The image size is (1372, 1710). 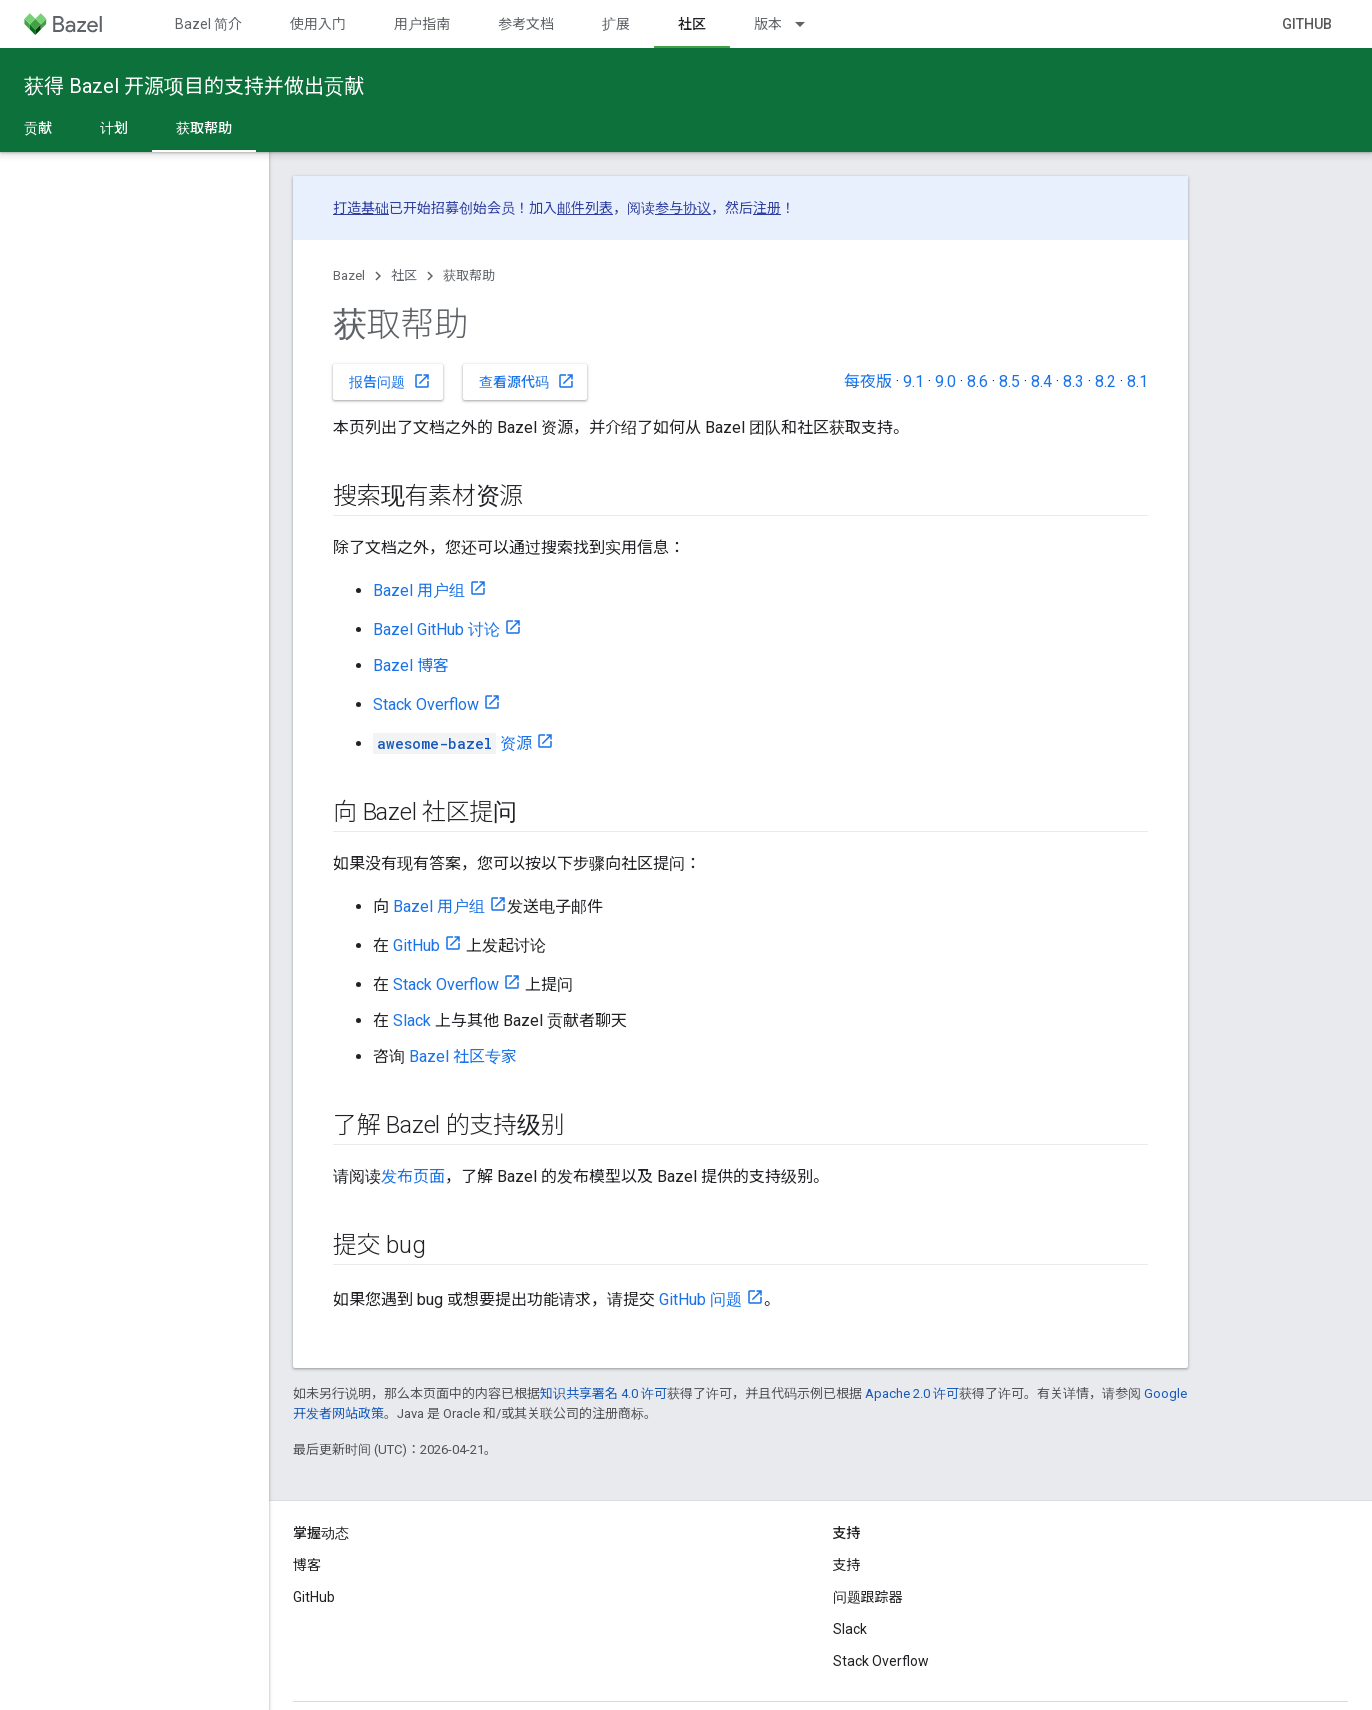 I want to click on 社区, so click(x=404, y=275).